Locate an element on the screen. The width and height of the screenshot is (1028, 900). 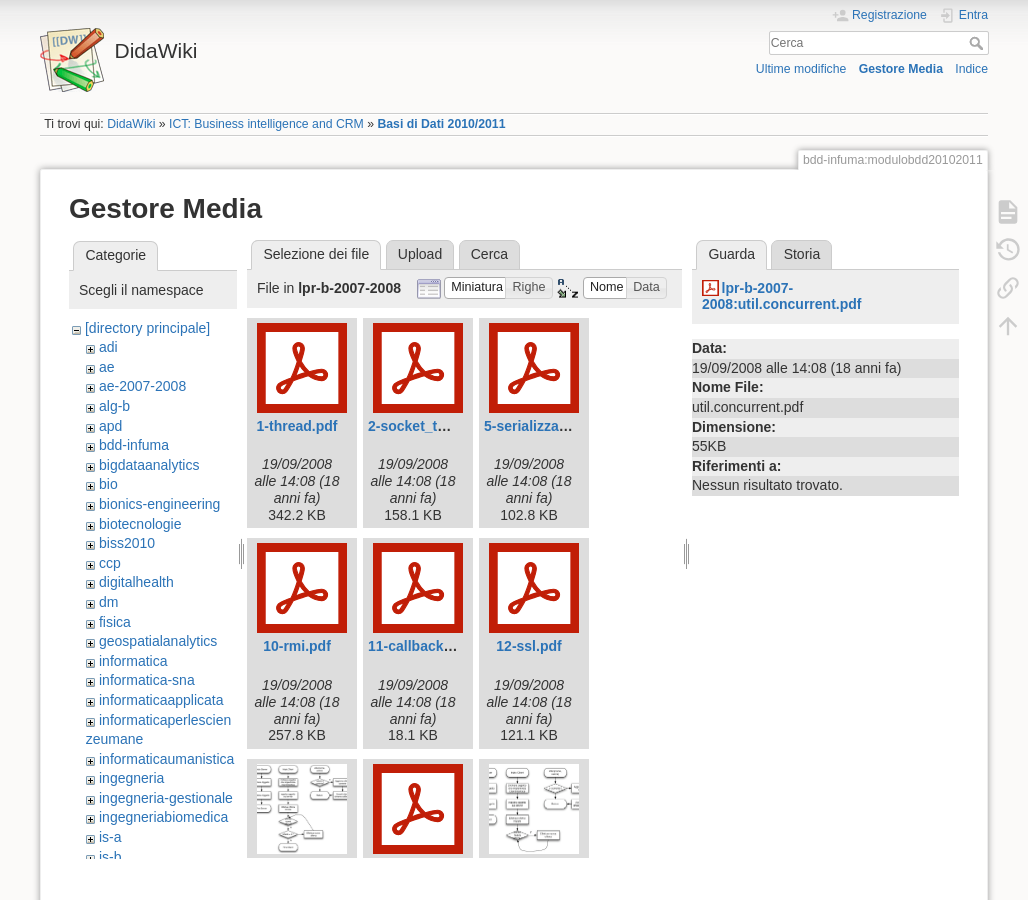
Cerca is located at coordinates (978, 43).